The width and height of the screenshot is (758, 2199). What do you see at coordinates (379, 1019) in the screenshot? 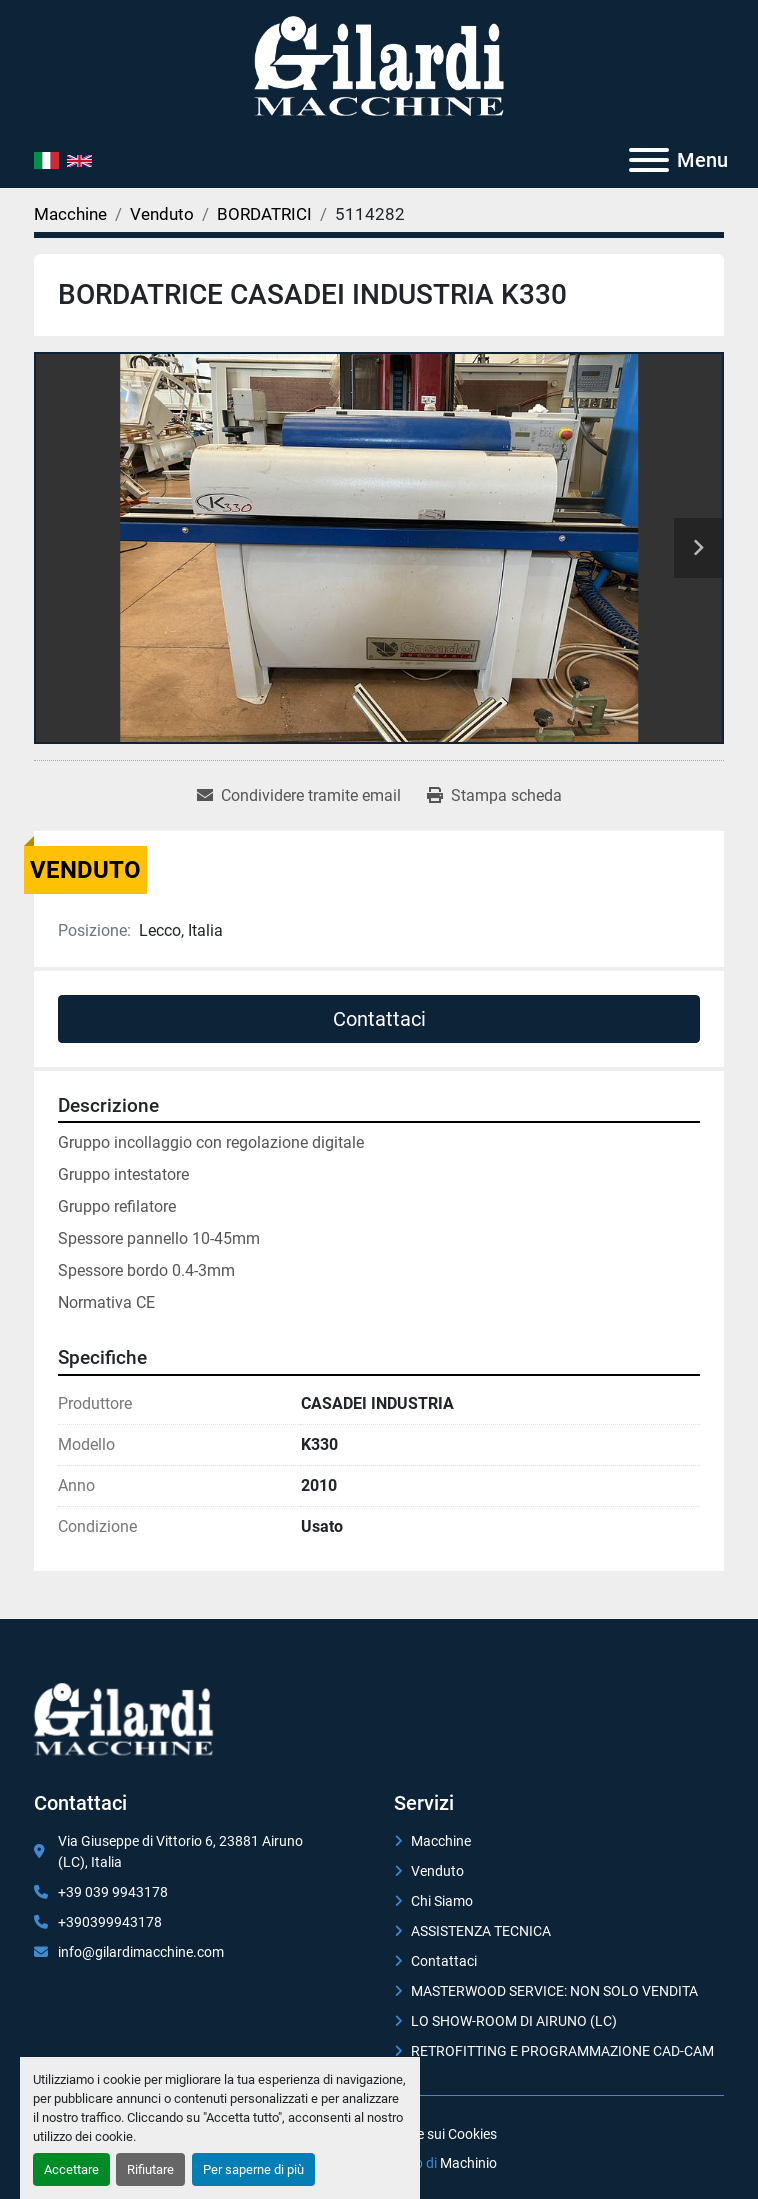
I see `Contattaci` at bounding box center [379, 1019].